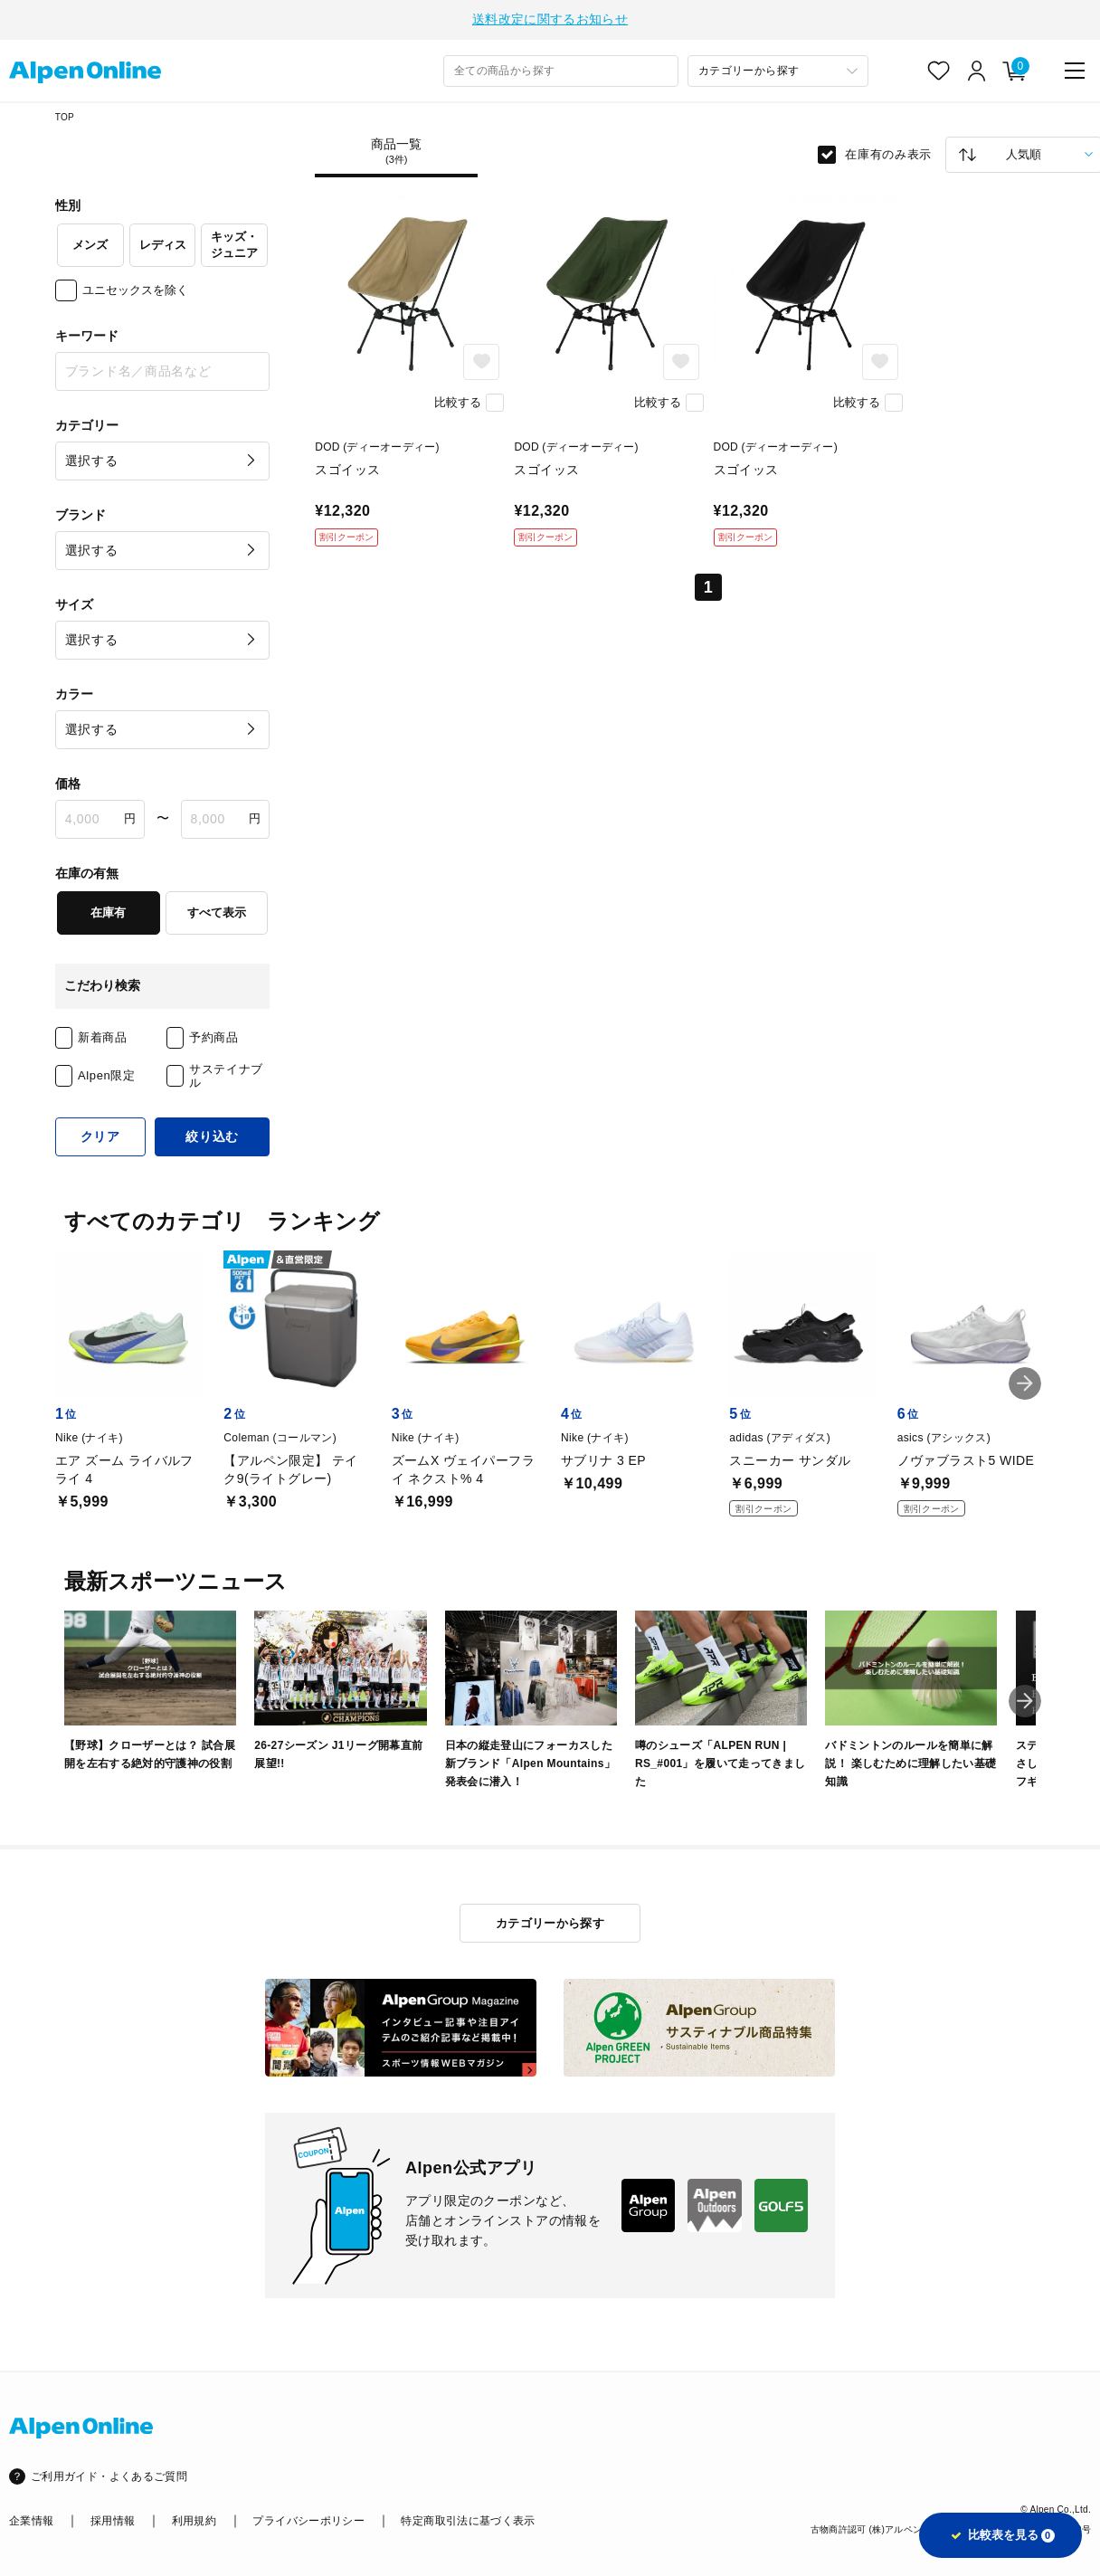 The width and height of the screenshot is (1100, 2576). What do you see at coordinates (1074, 68) in the screenshot?
I see `[main-menu]` at bounding box center [1074, 68].